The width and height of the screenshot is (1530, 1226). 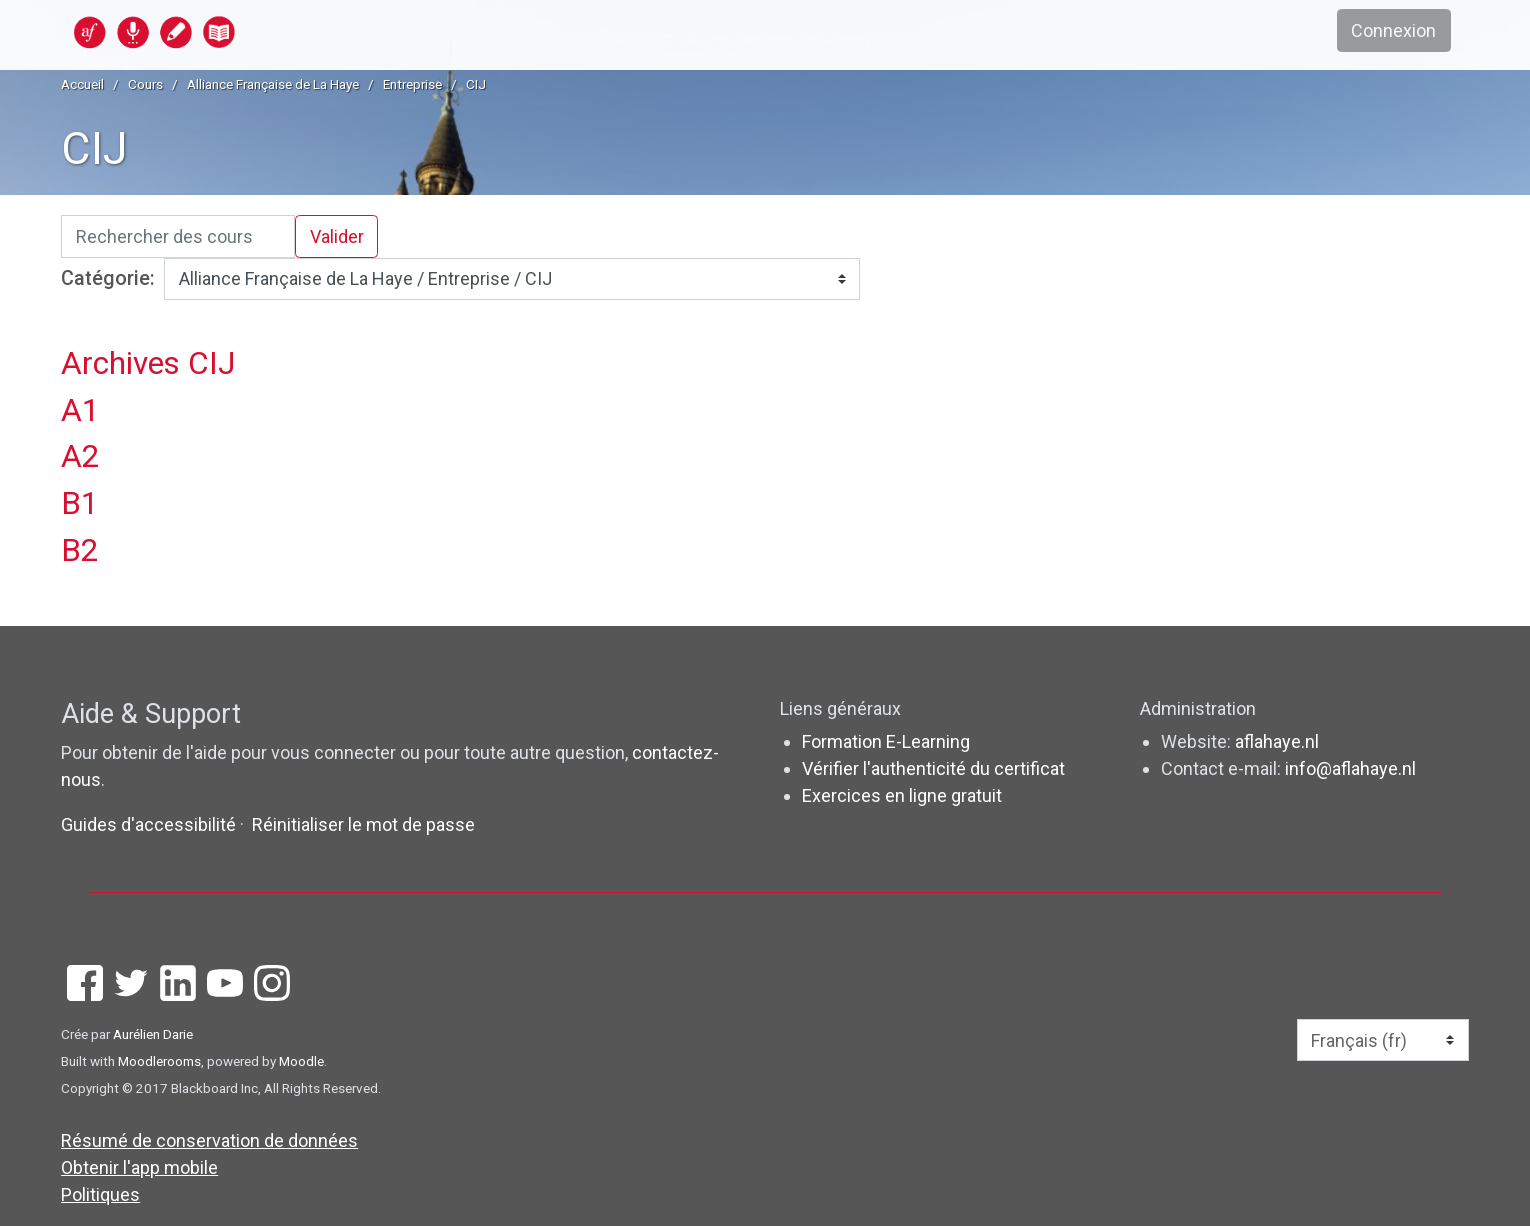 I want to click on Aurélien Darie, so click(x=153, y=1034).